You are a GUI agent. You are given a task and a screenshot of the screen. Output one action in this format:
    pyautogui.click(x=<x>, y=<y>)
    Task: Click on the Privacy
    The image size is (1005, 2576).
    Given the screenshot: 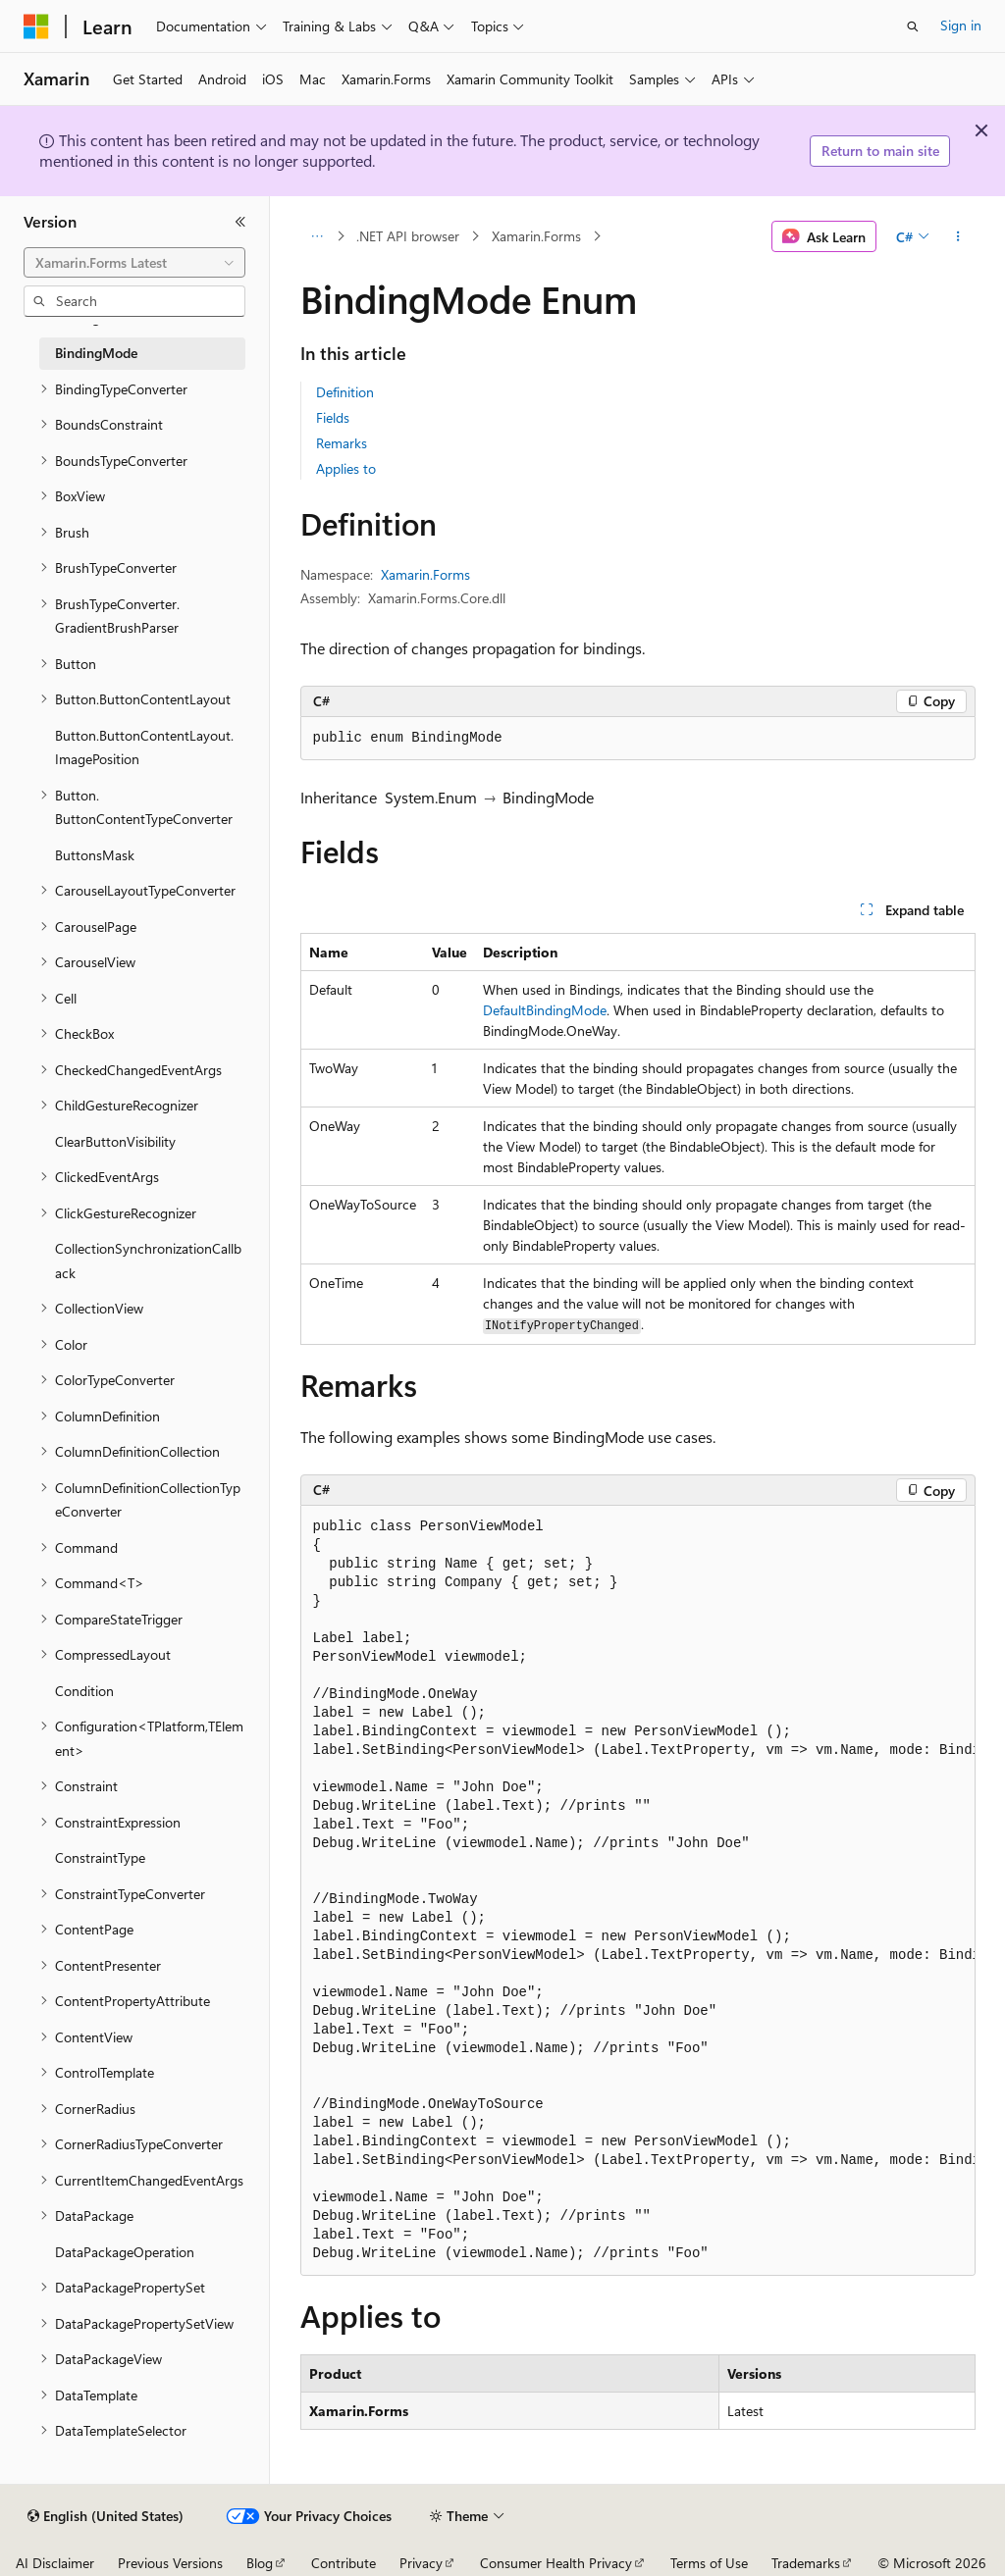 What is the action you would take?
    pyautogui.click(x=421, y=2562)
    